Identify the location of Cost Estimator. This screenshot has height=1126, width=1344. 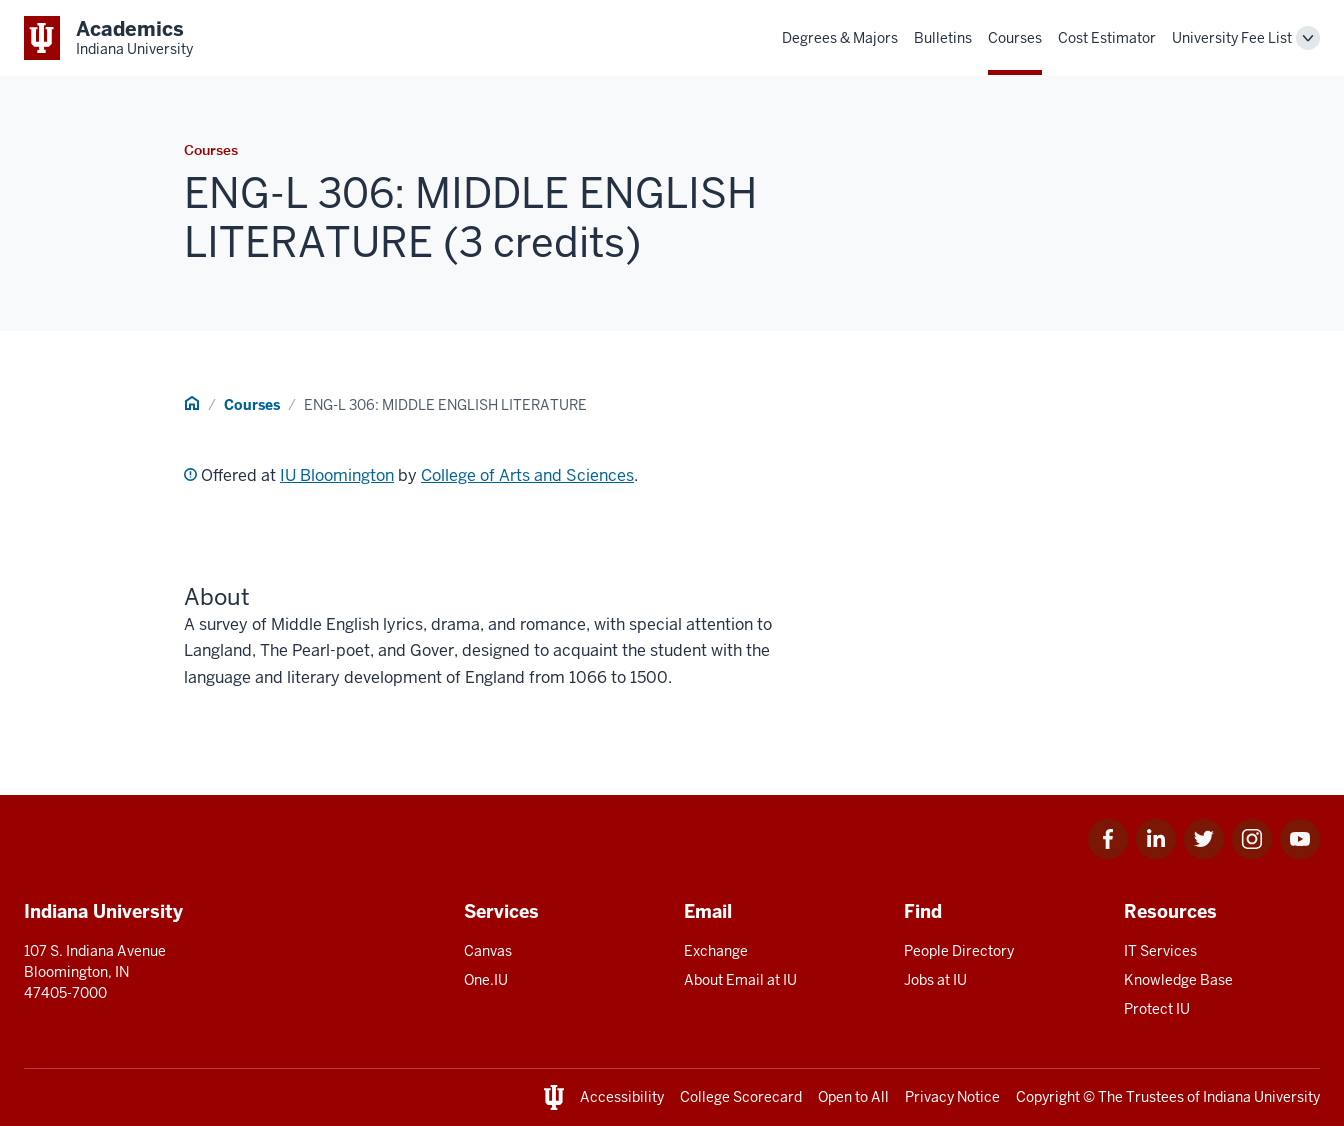
(1107, 38).